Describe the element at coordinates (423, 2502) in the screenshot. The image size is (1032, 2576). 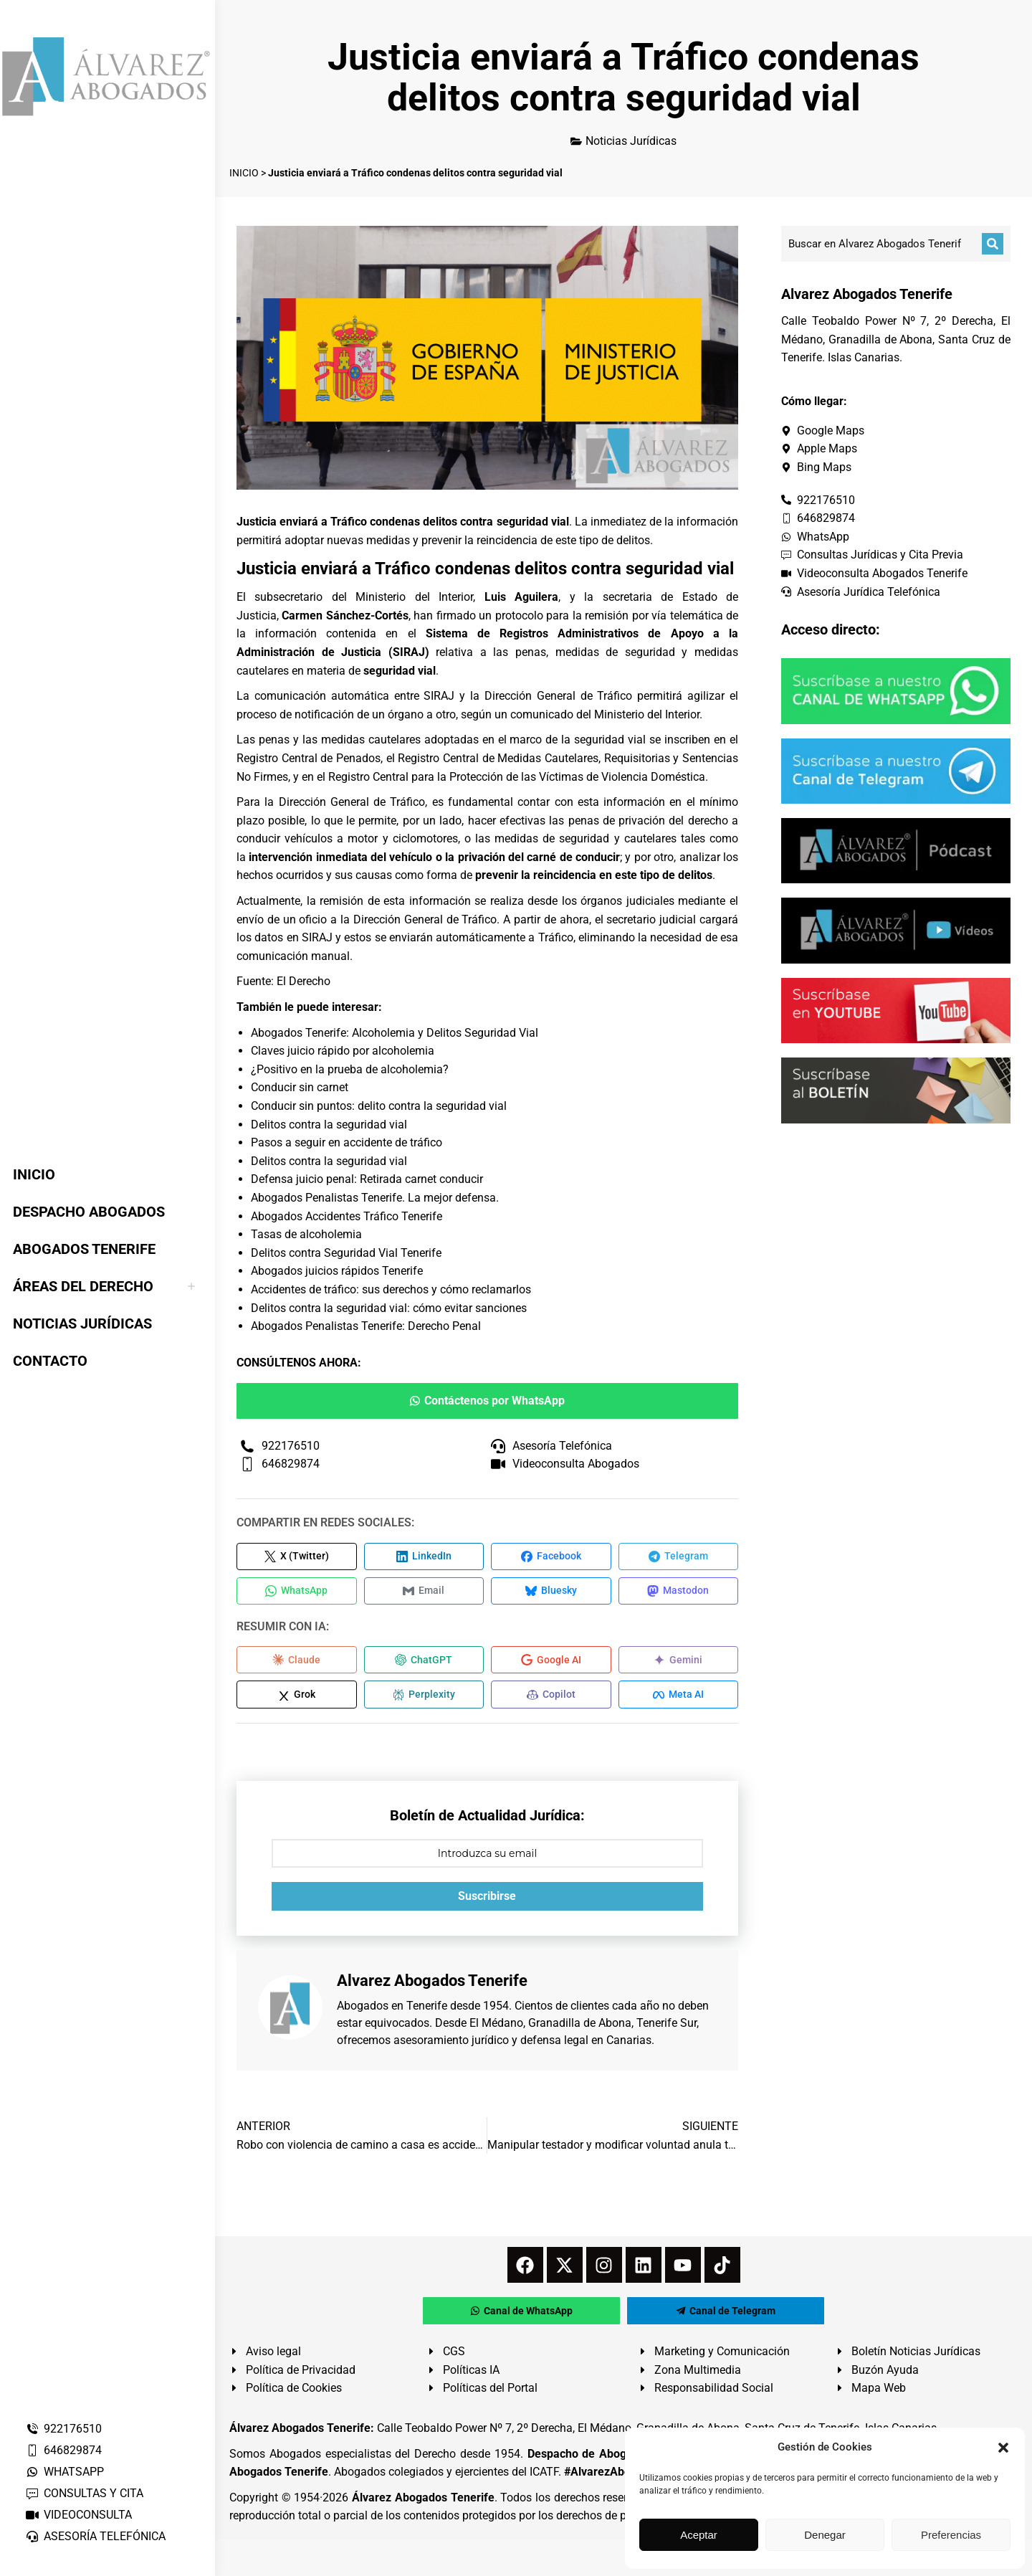
I see `Álvarez Abogados Tenerife` at that location.